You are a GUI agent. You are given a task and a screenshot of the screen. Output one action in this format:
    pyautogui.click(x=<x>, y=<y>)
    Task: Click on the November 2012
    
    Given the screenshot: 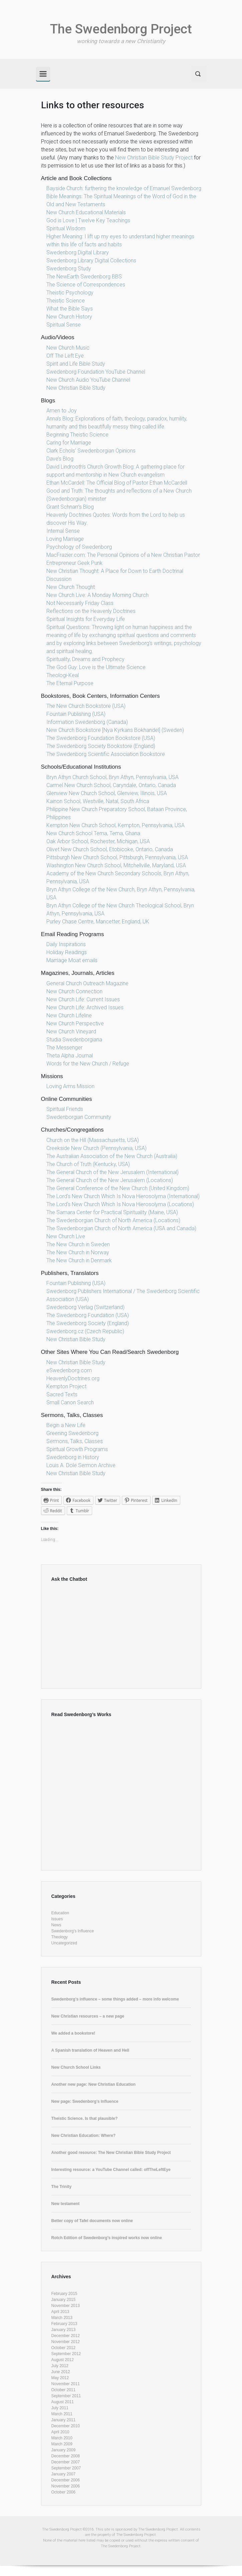 What is the action you would take?
    pyautogui.click(x=65, y=2341)
    